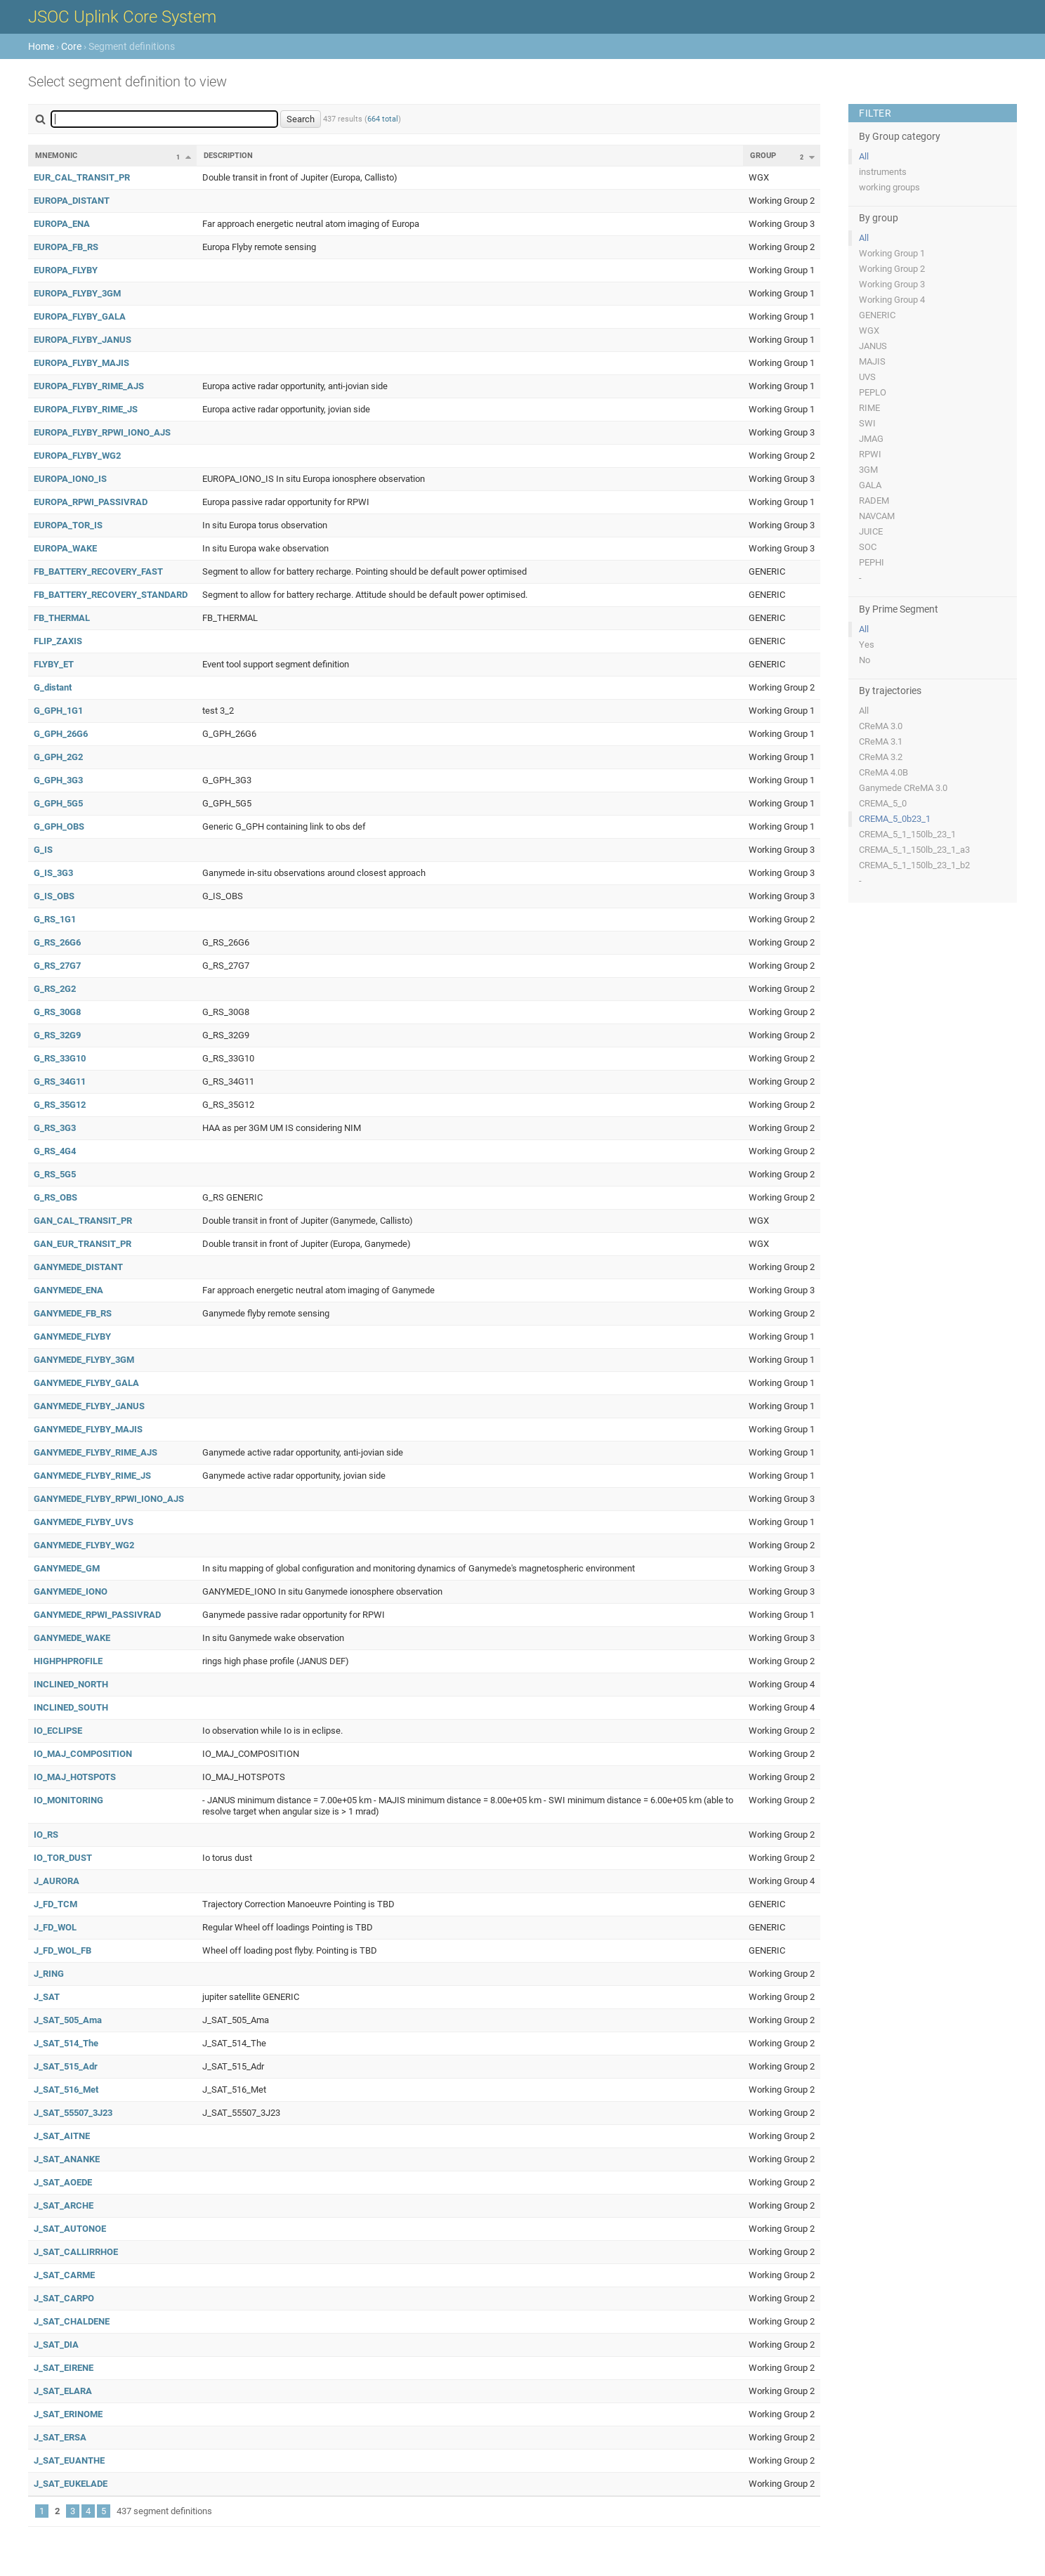 The image size is (1045, 2576). I want to click on 3GM, so click(868, 469).